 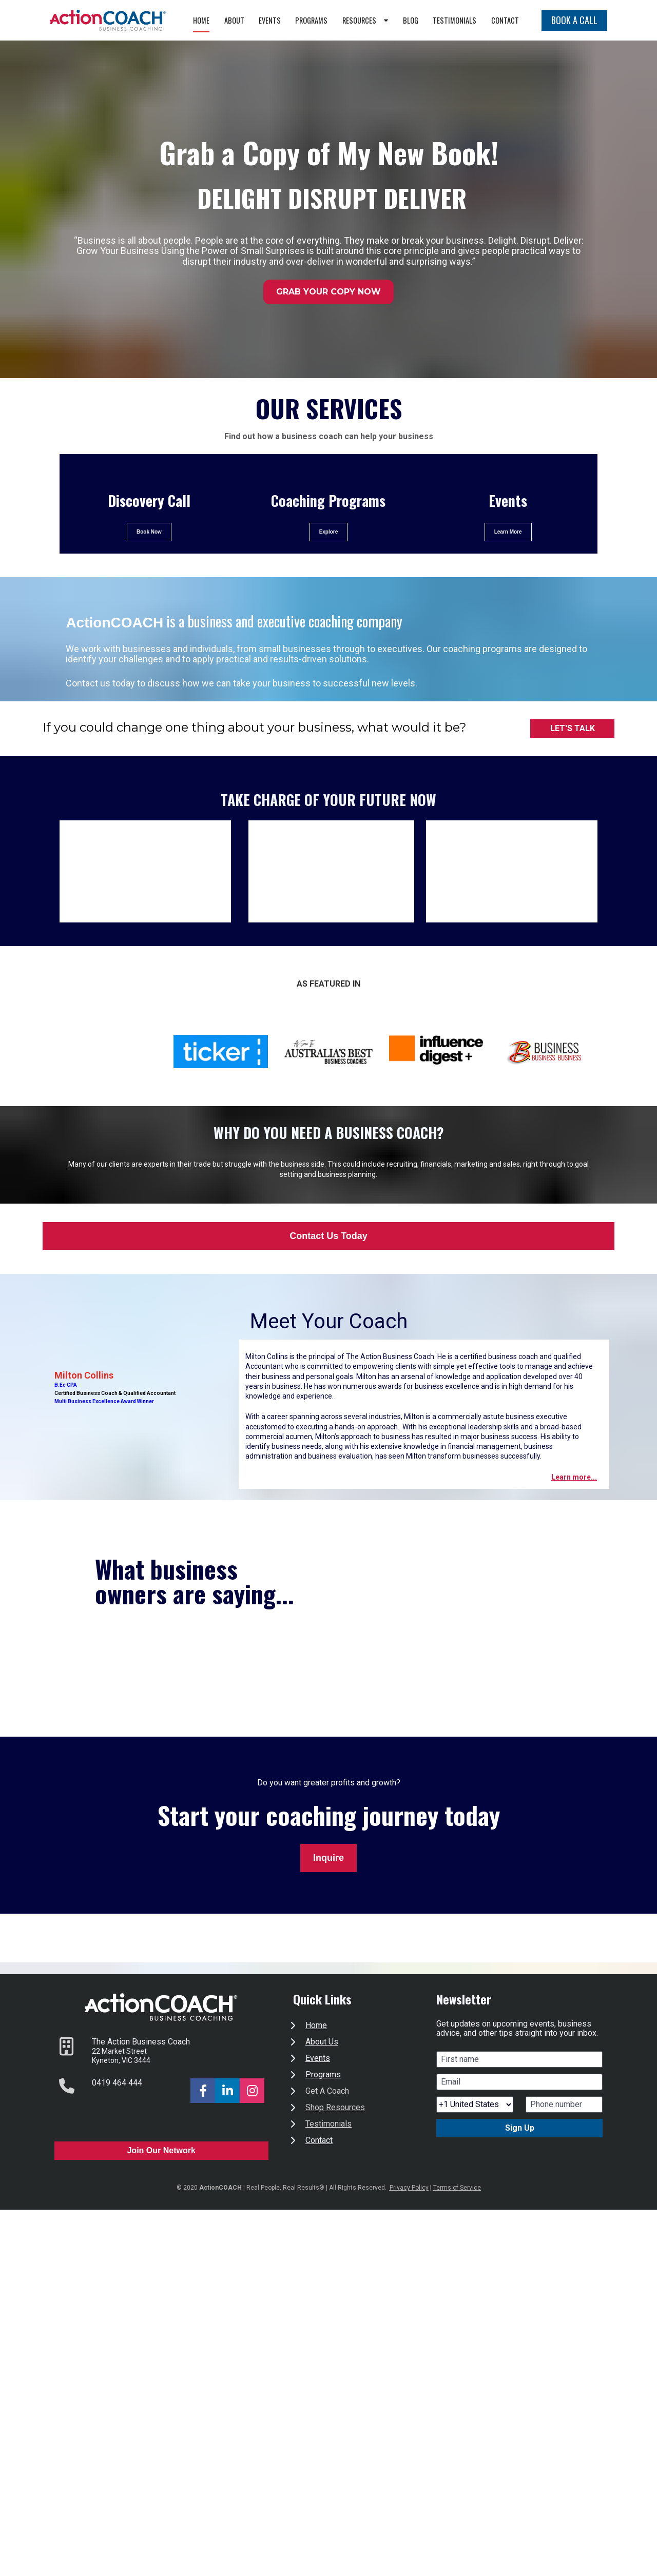 What do you see at coordinates (328, 556) in the screenshot?
I see `Explore` at bounding box center [328, 556].